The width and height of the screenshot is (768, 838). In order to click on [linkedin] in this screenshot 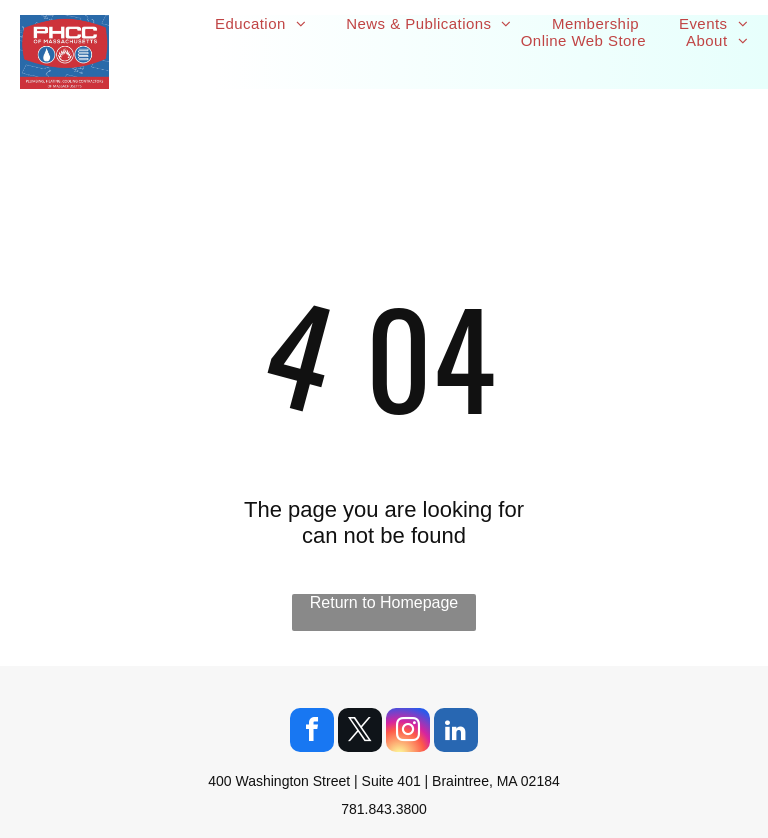, I will do `click(456, 732)`.